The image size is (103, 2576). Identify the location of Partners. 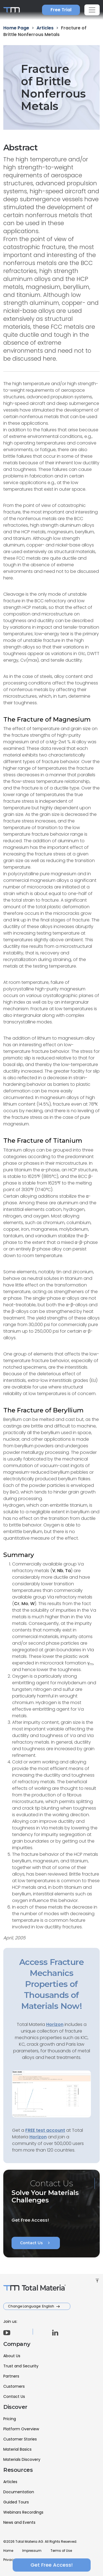
(11, 2376).